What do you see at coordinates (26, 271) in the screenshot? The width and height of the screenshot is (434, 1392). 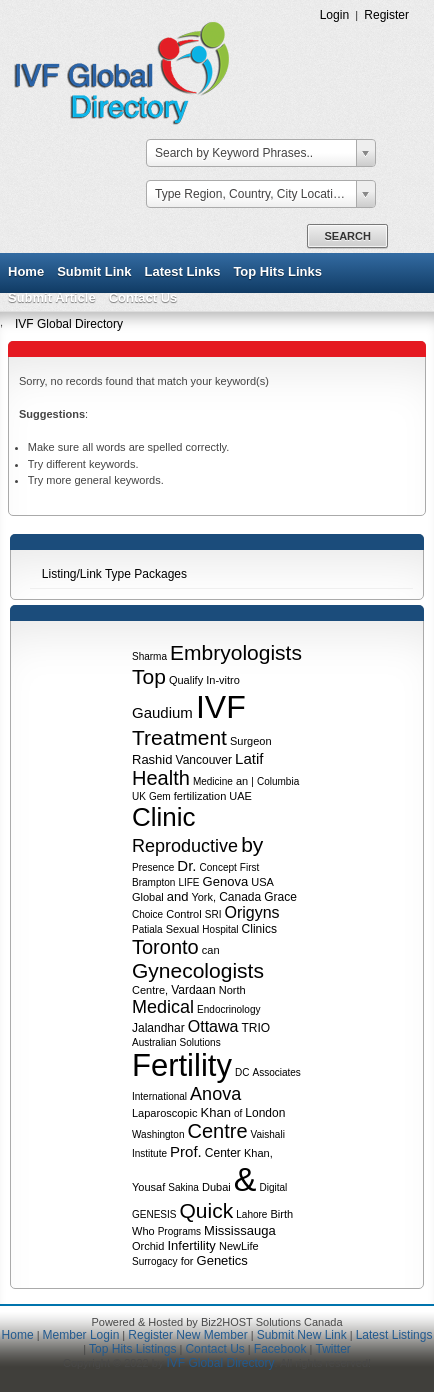 I see `Home` at bounding box center [26, 271].